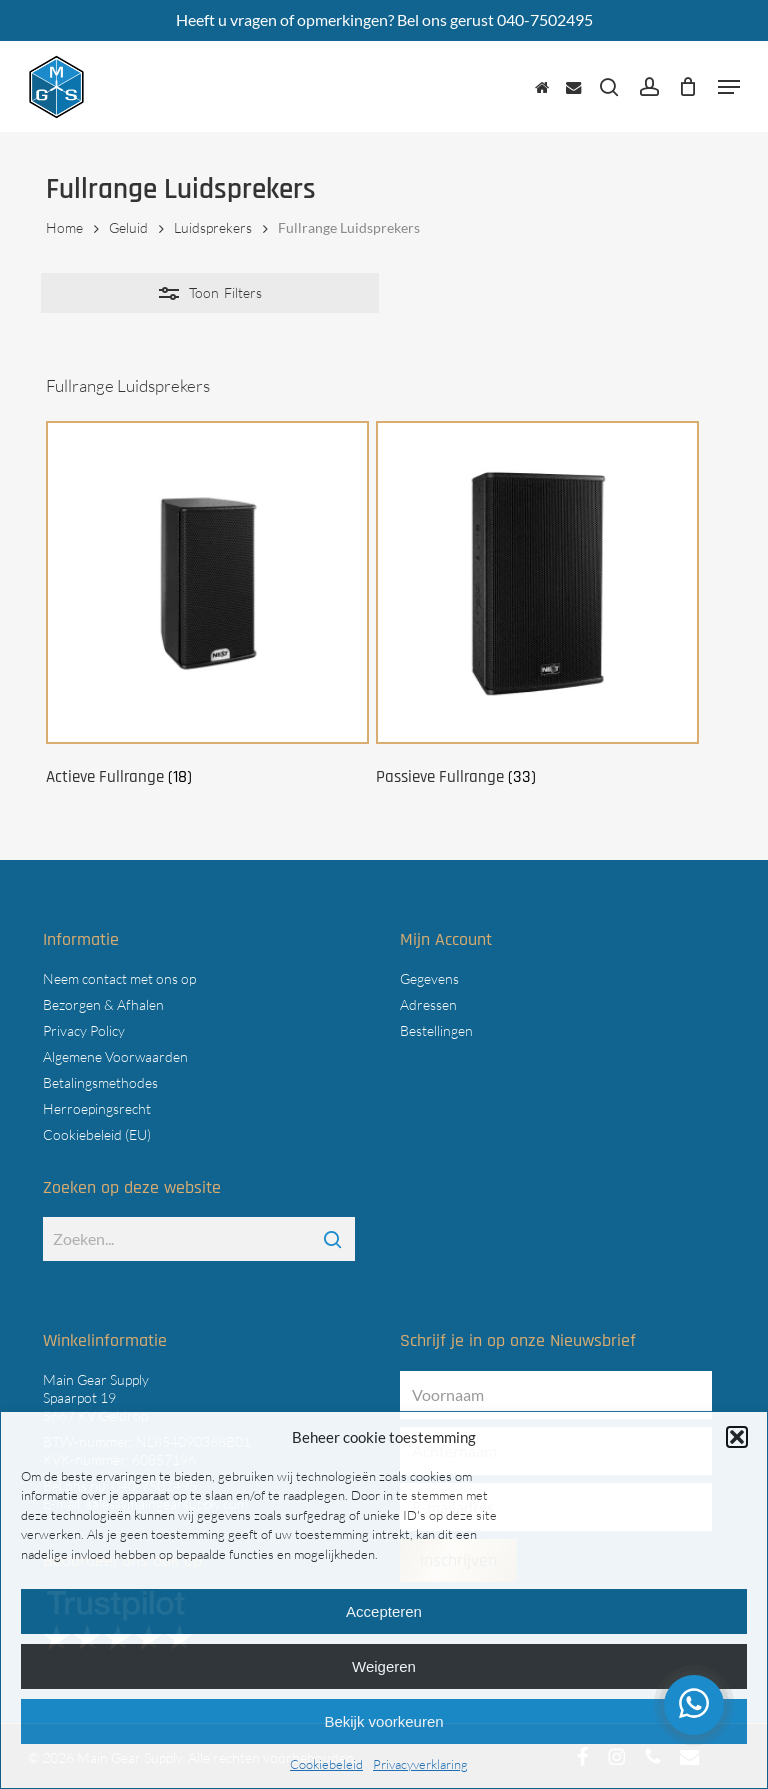 This screenshot has width=768, height=1789. Describe the element at coordinates (429, 978) in the screenshot. I see `Gegevens` at that location.